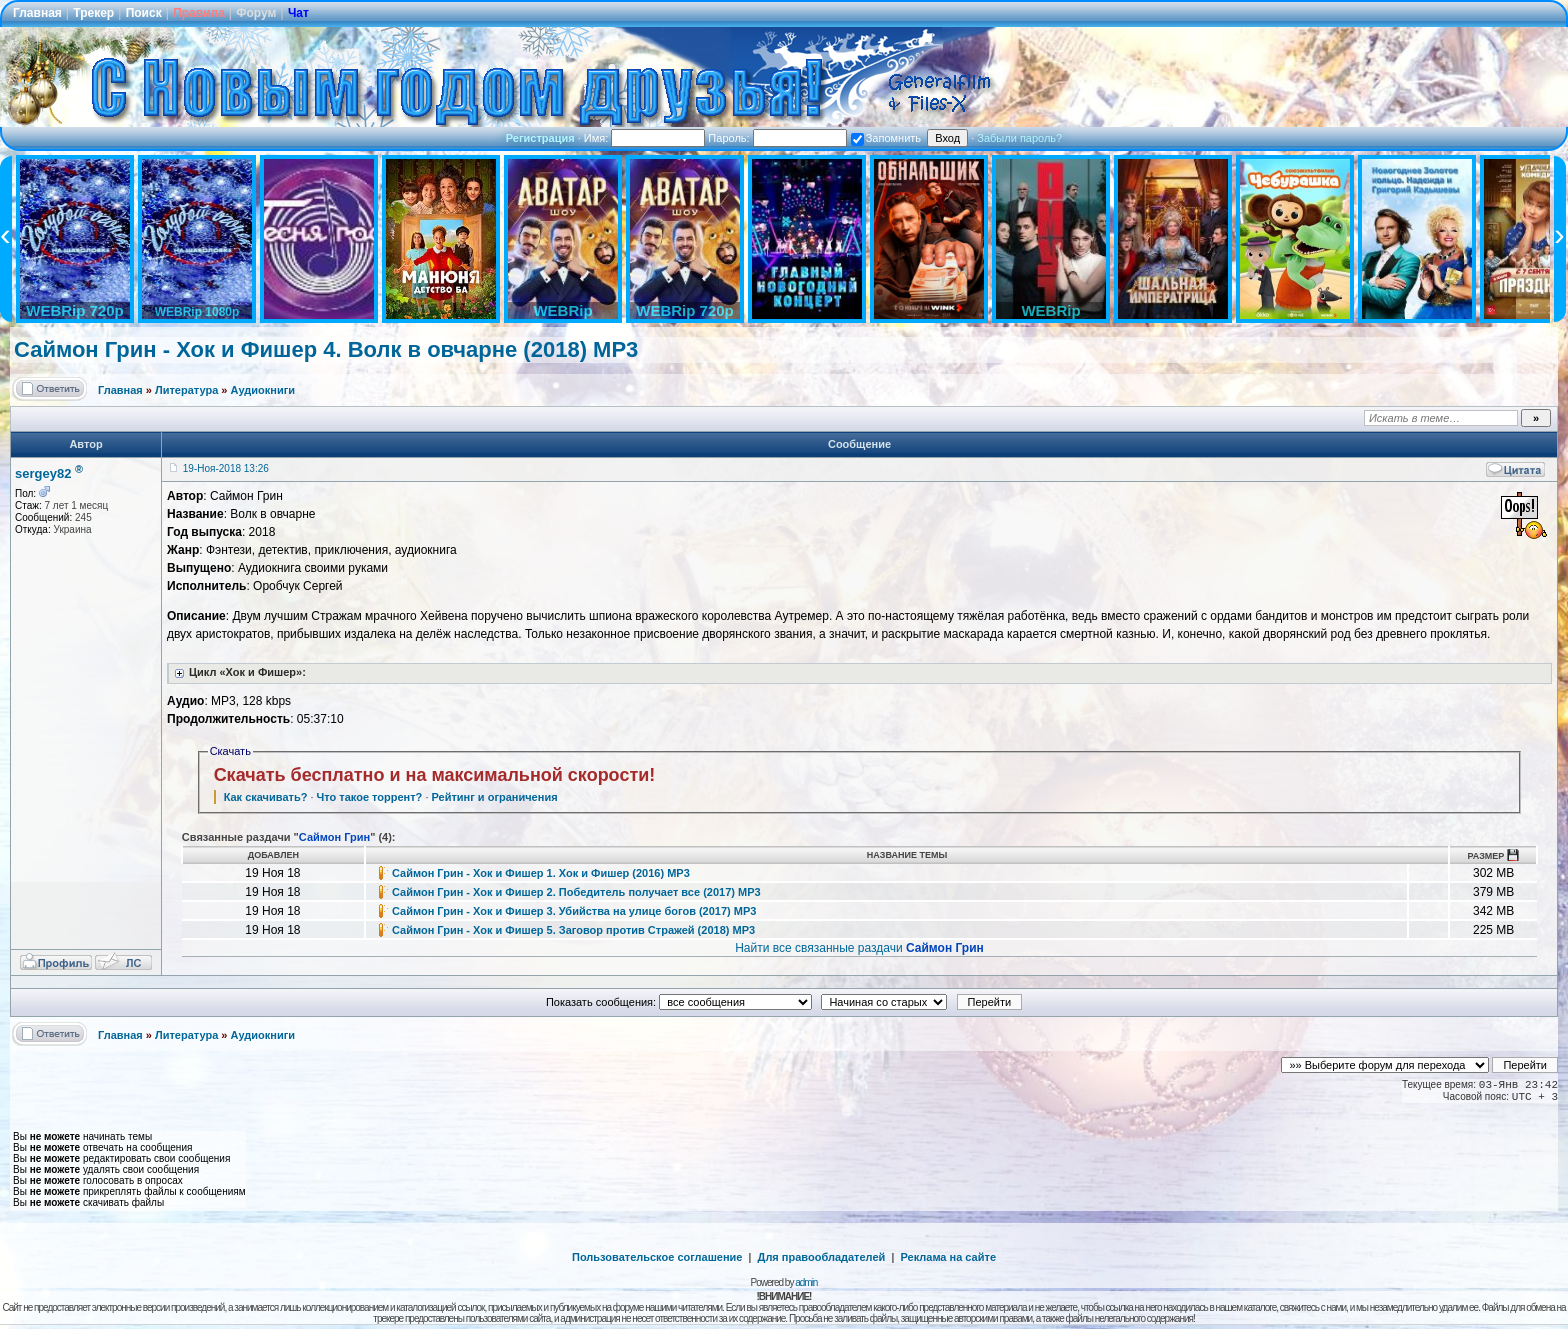 This screenshot has width=1568, height=1329. I want to click on Главная, so click(37, 13).